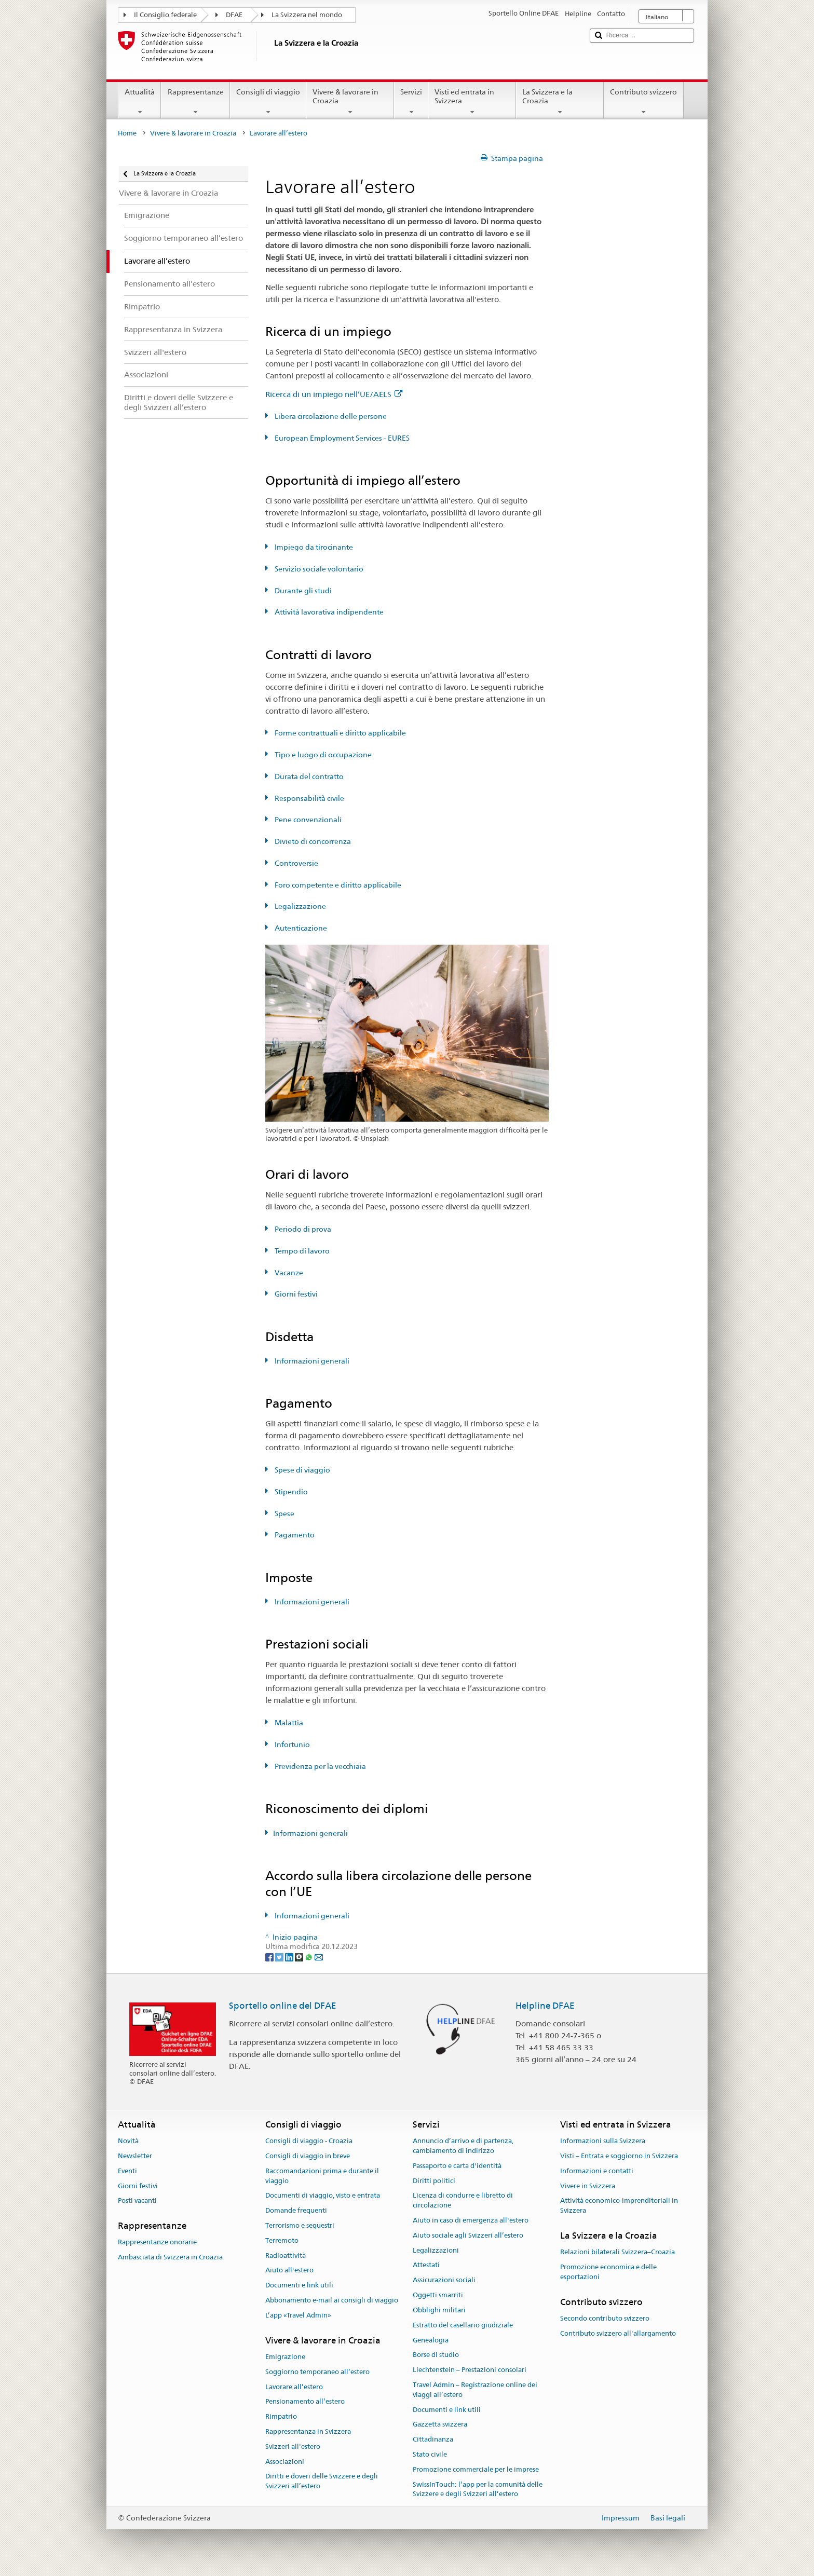 Image resolution: width=814 pixels, height=2576 pixels. I want to click on SwissInTouch: l’app per la comunità delle Svizzere e degli Svizzeri all’estero, so click(477, 2489).